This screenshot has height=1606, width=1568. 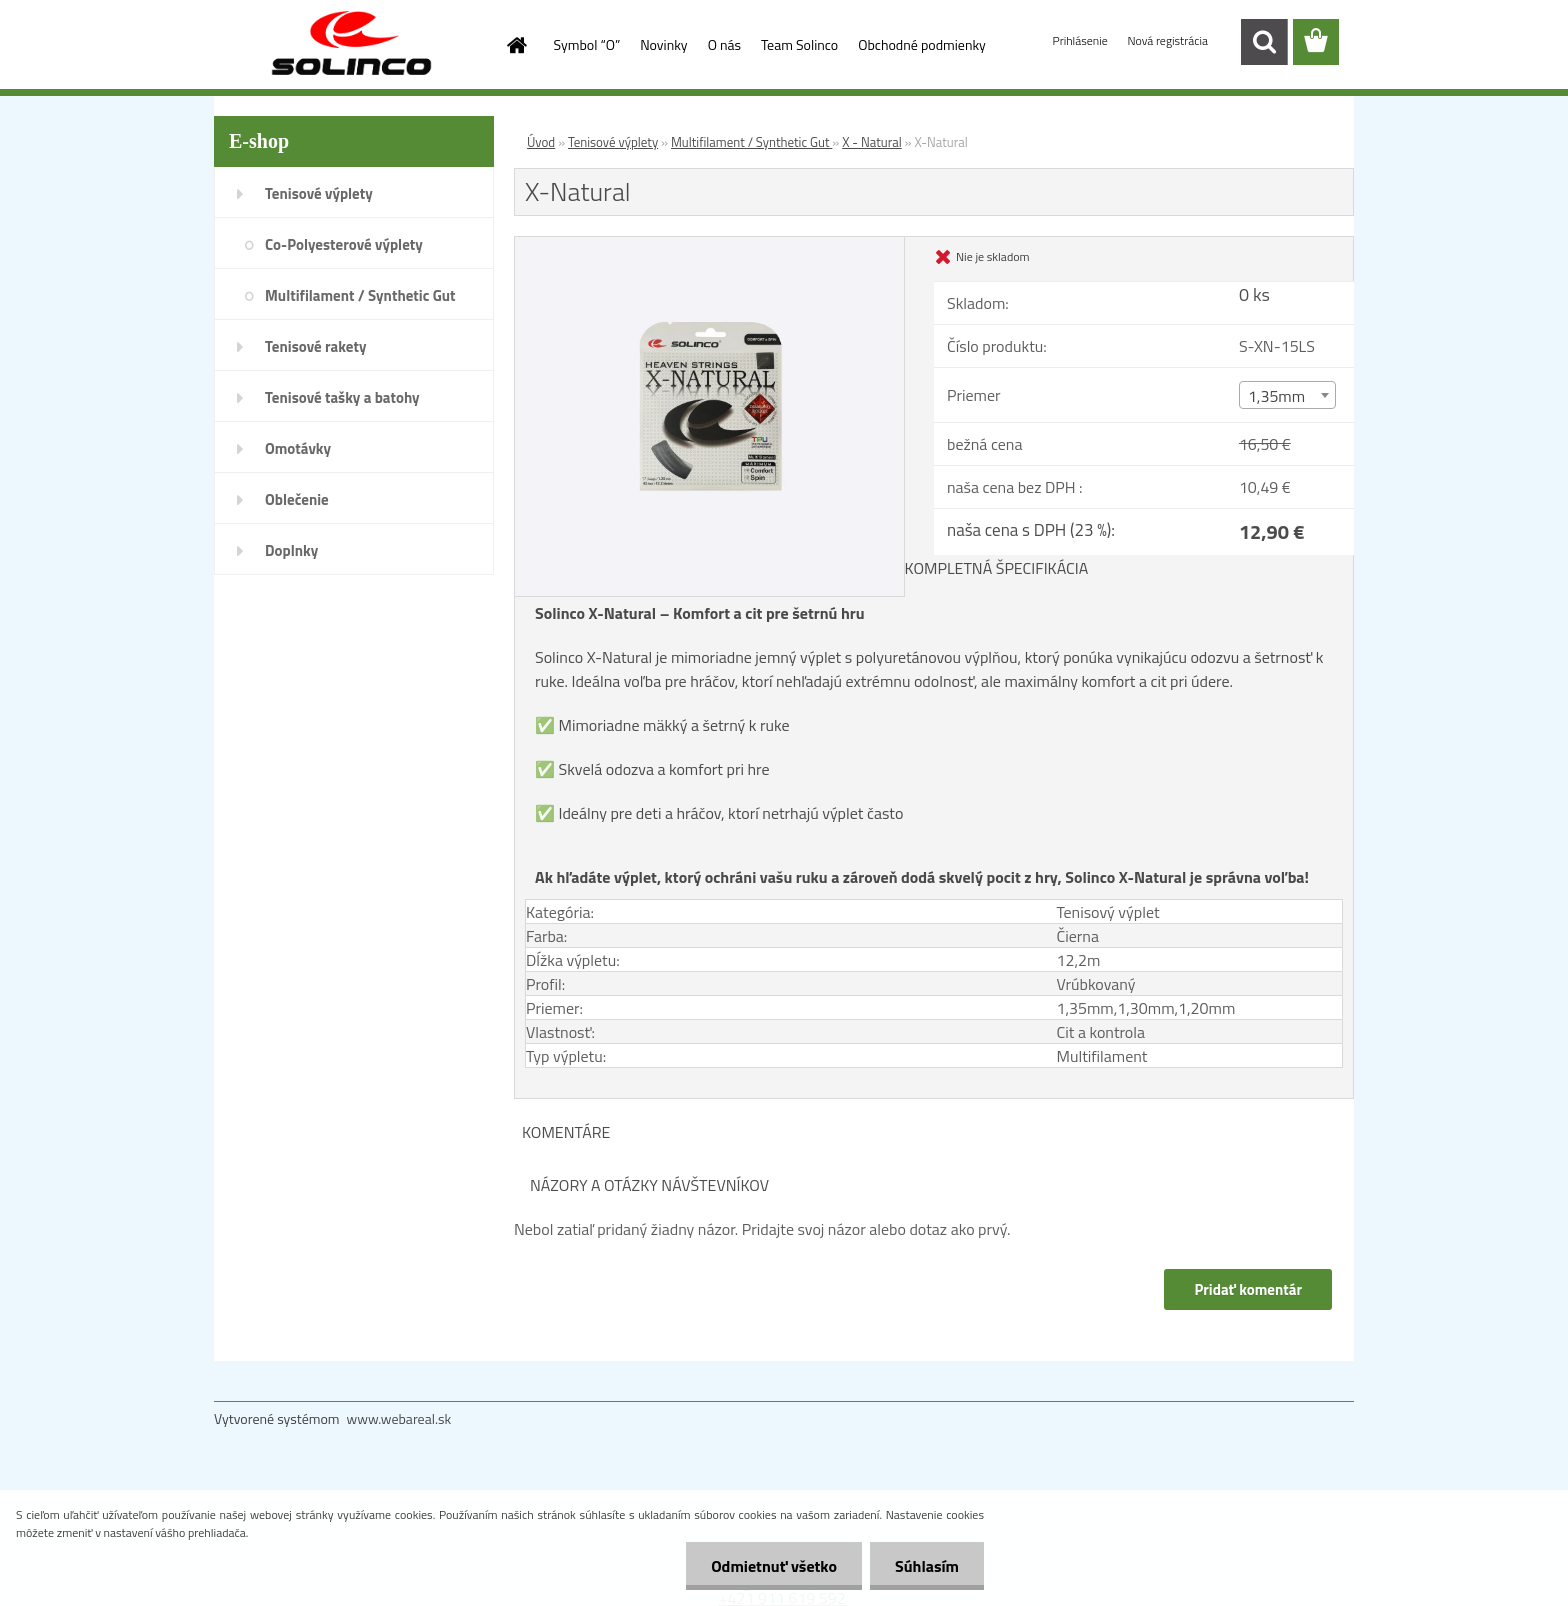 I want to click on Omotávky, so click(x=298, y=448).